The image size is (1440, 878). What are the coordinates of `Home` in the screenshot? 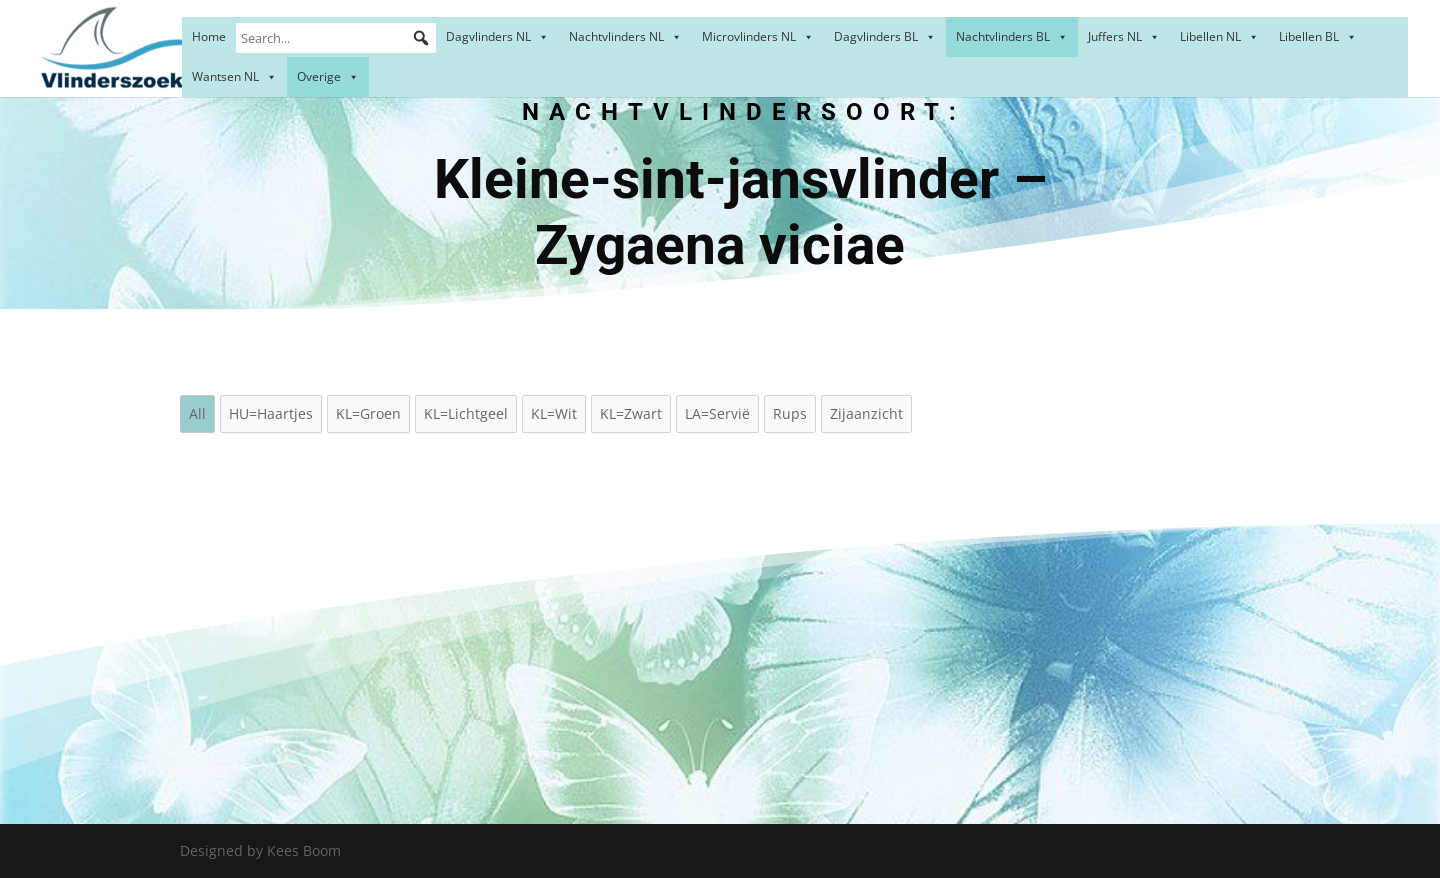 It's located at (209, 36).